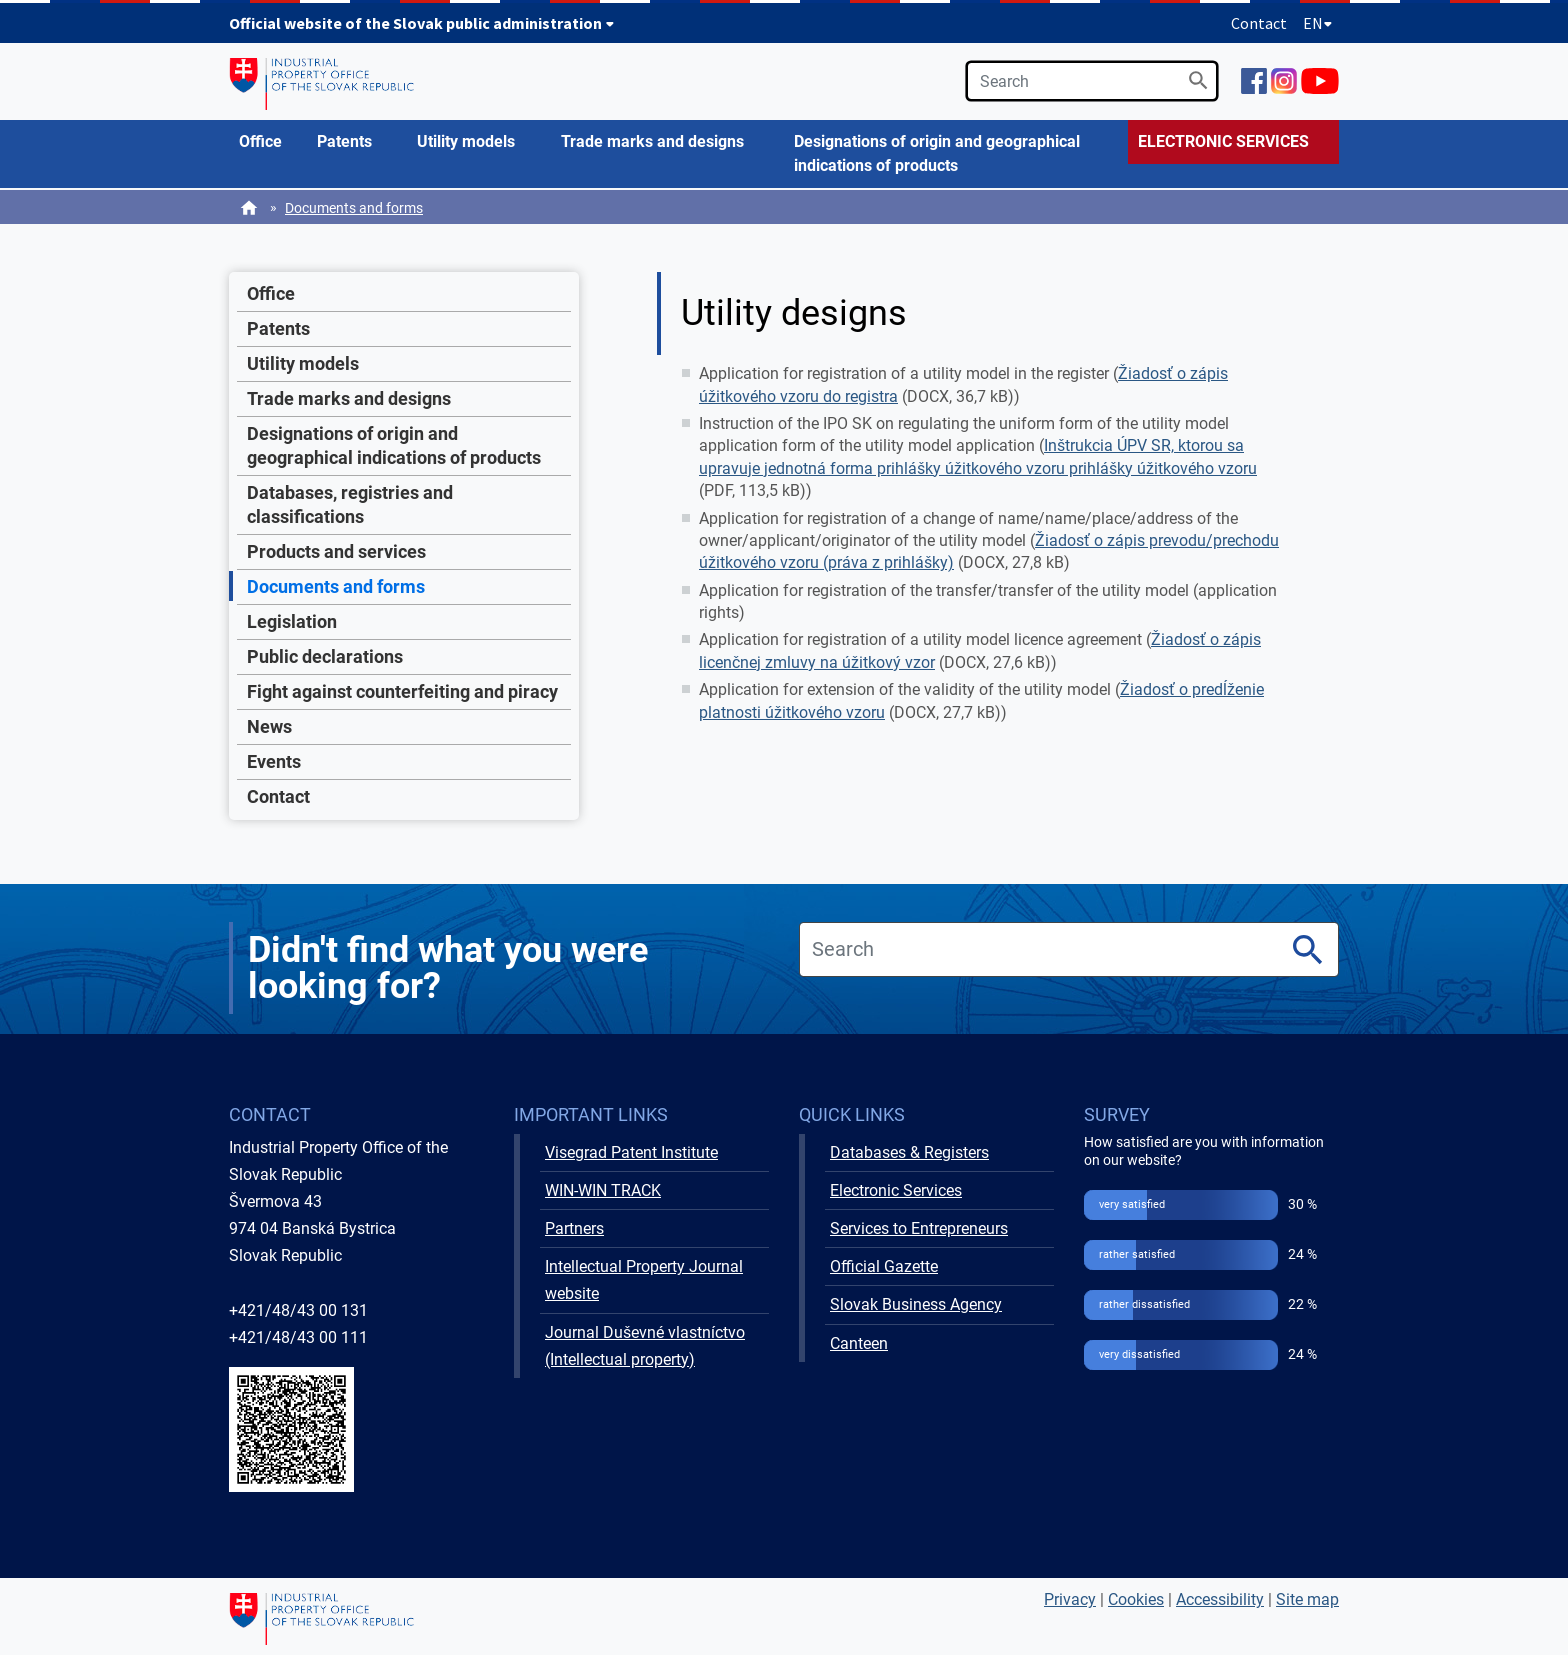  Describe the element at coordinates (603, 1190) in the screenshot. I see `WIN-WIN TRACK` at that location.